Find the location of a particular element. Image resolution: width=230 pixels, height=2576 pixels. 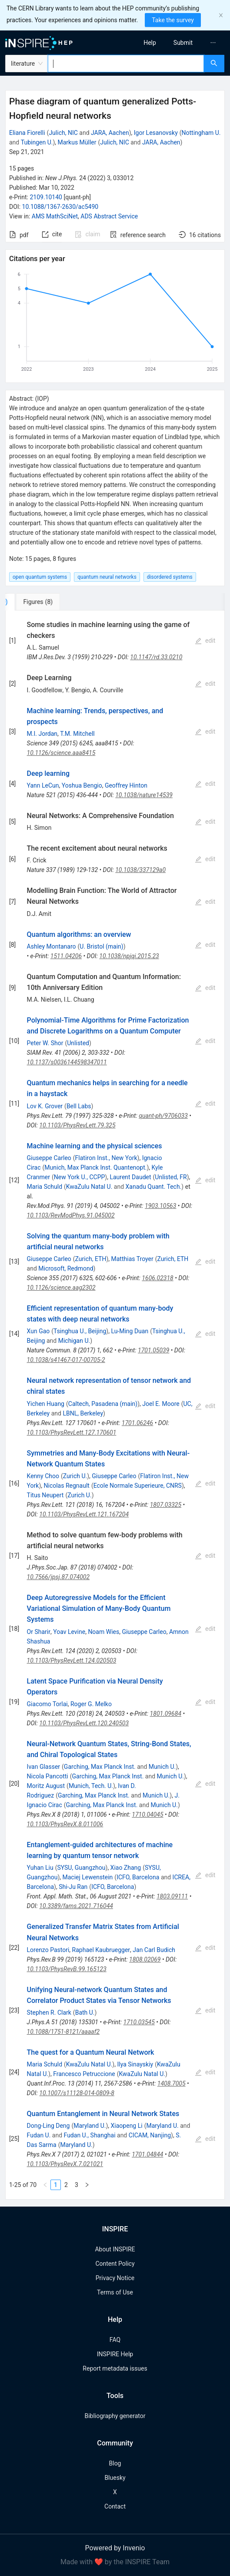

Lorenzo Pastori is located at coordinates (48, 1949).